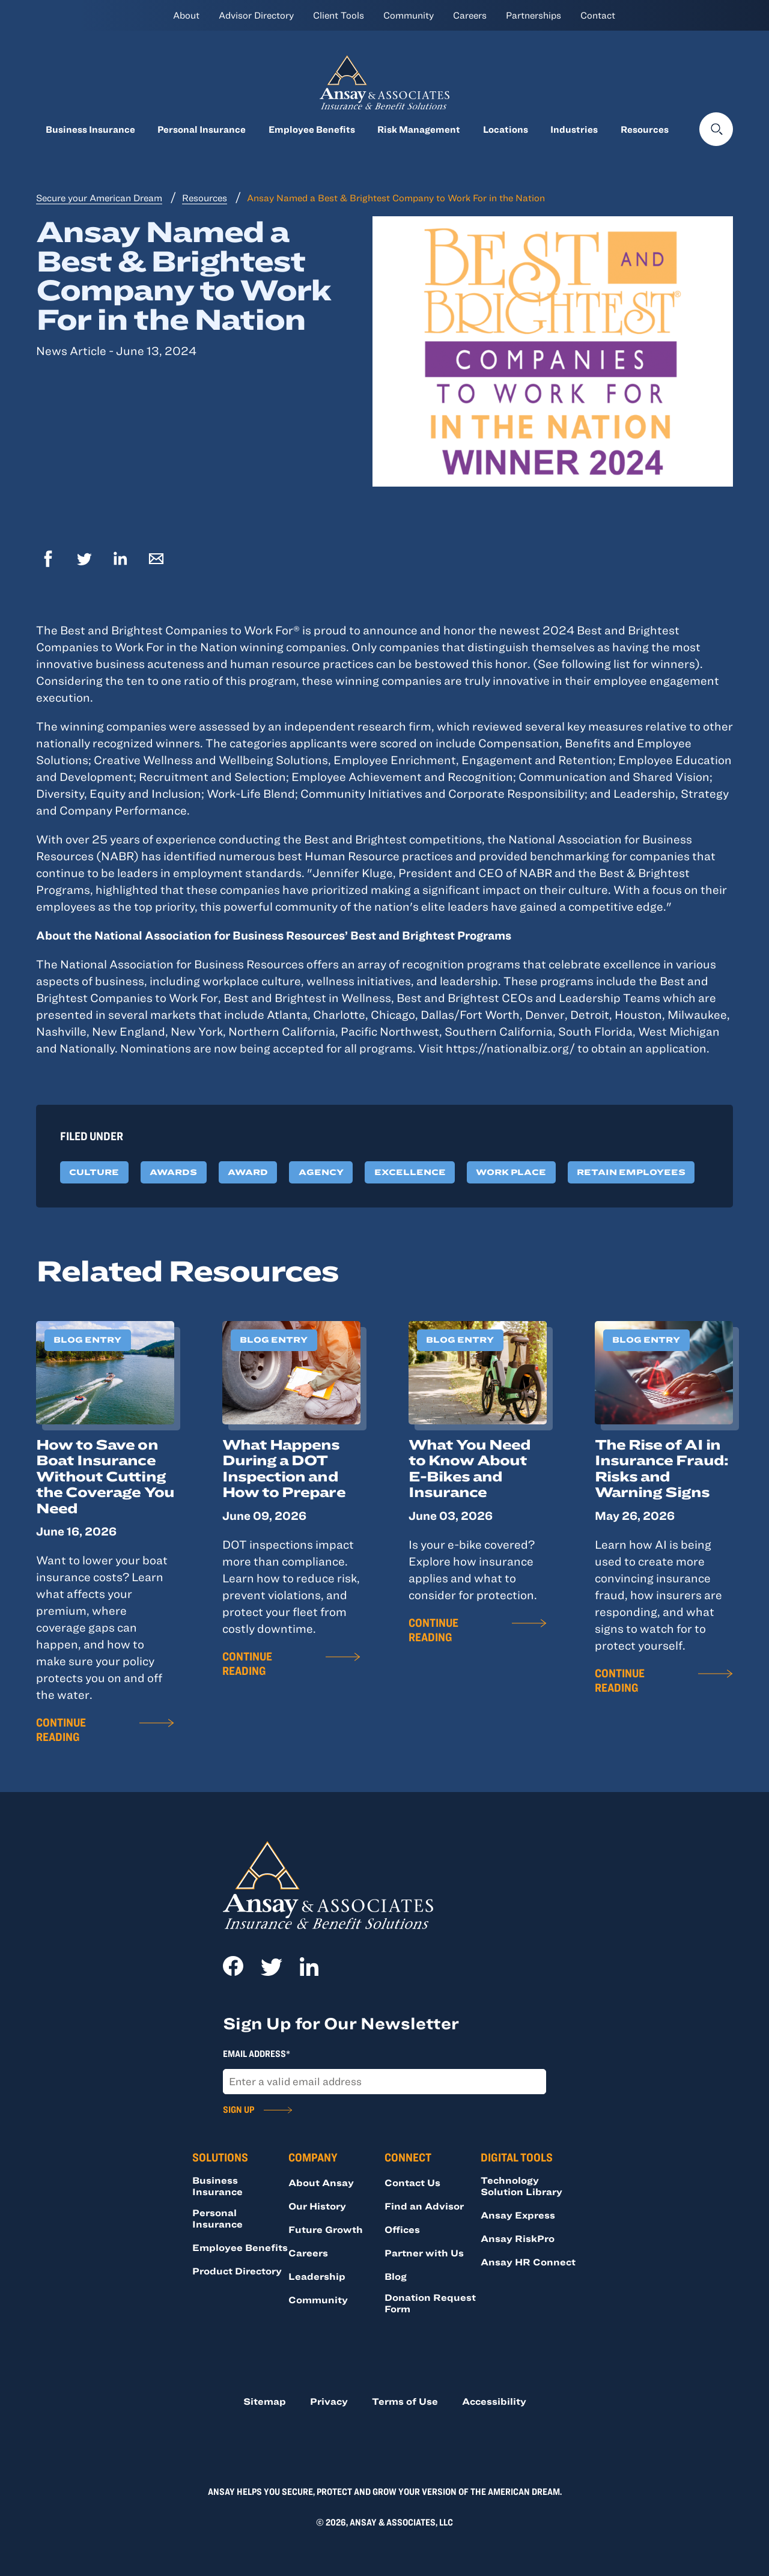 The width and height of the screenshot is (769, 2576). I want to click on Business Insurance, so click(90, 129).